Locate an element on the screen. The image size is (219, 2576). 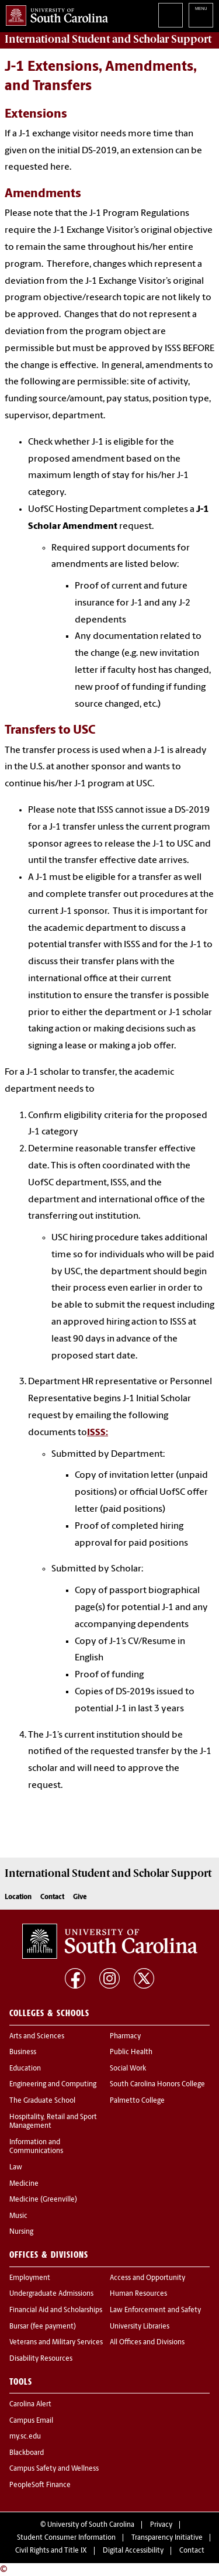
Human Resources is located at coordinates (138, 2294).